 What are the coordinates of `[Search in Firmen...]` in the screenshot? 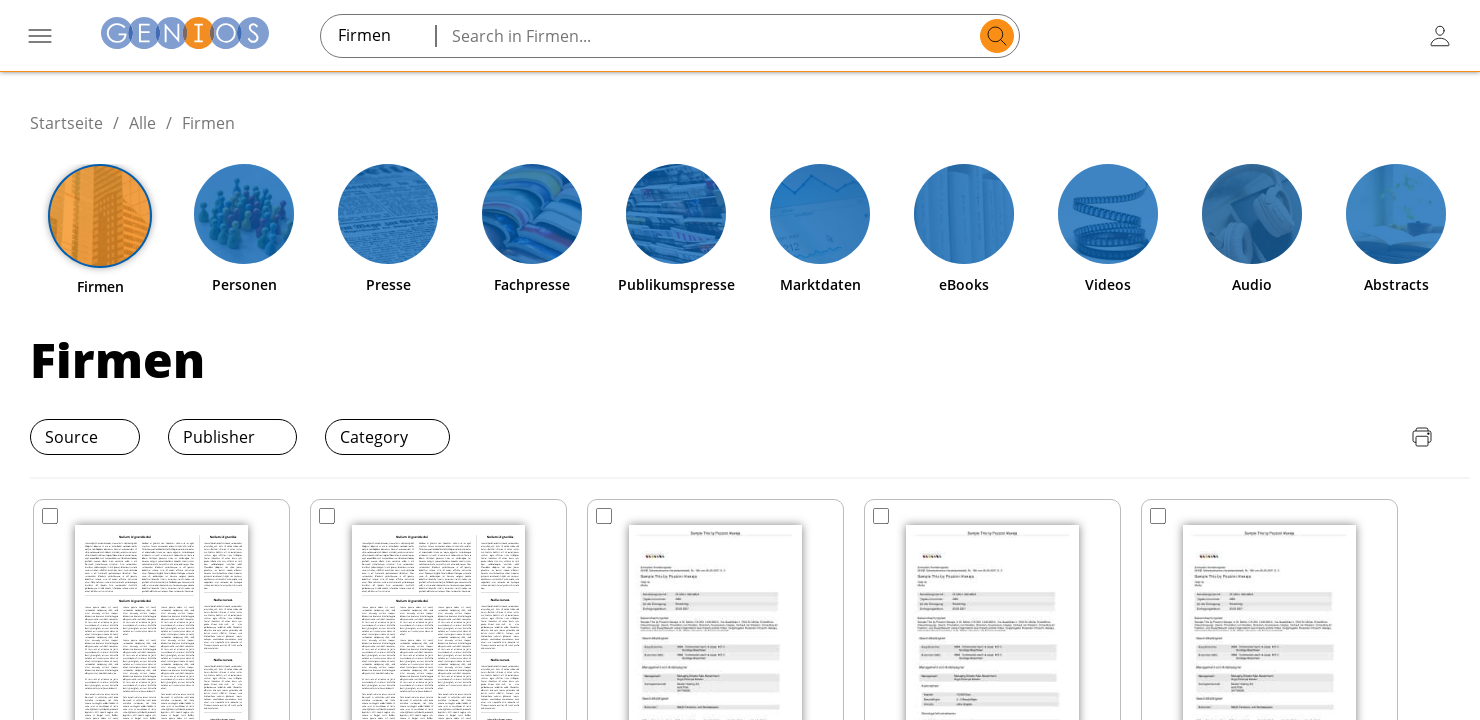 It's located at (711, 36).